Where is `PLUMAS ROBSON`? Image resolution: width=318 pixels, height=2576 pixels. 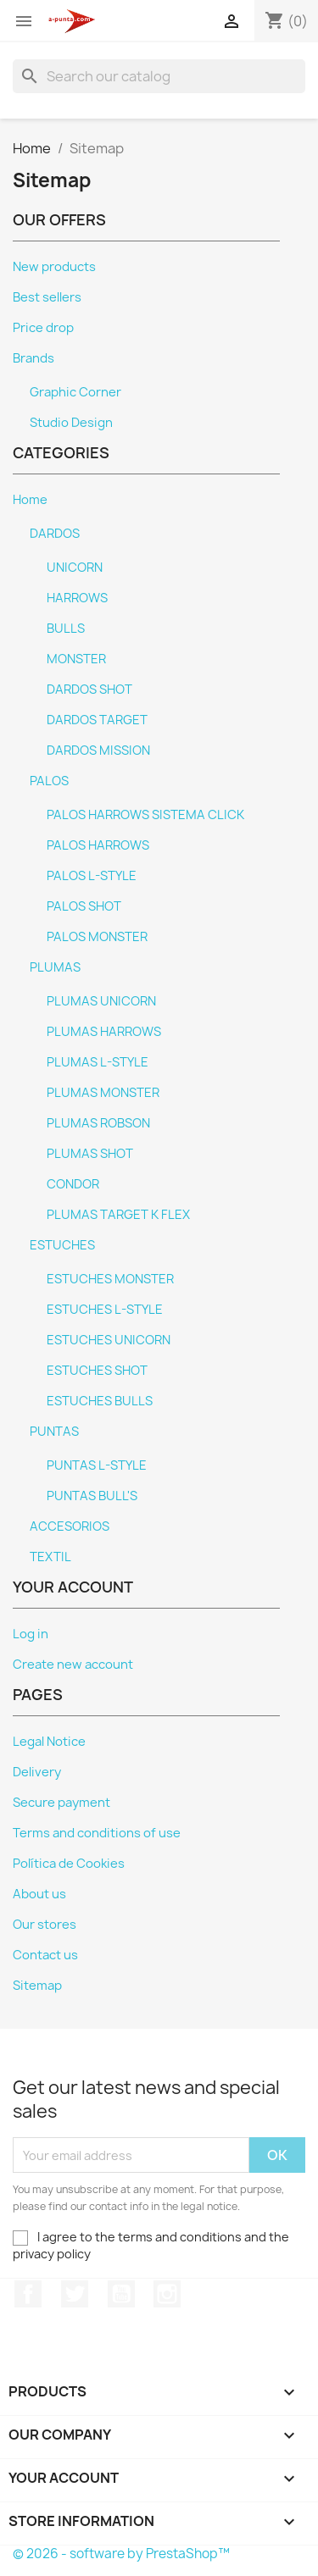
PLUMAS ROBSON is located at coordinates (98, 1123).